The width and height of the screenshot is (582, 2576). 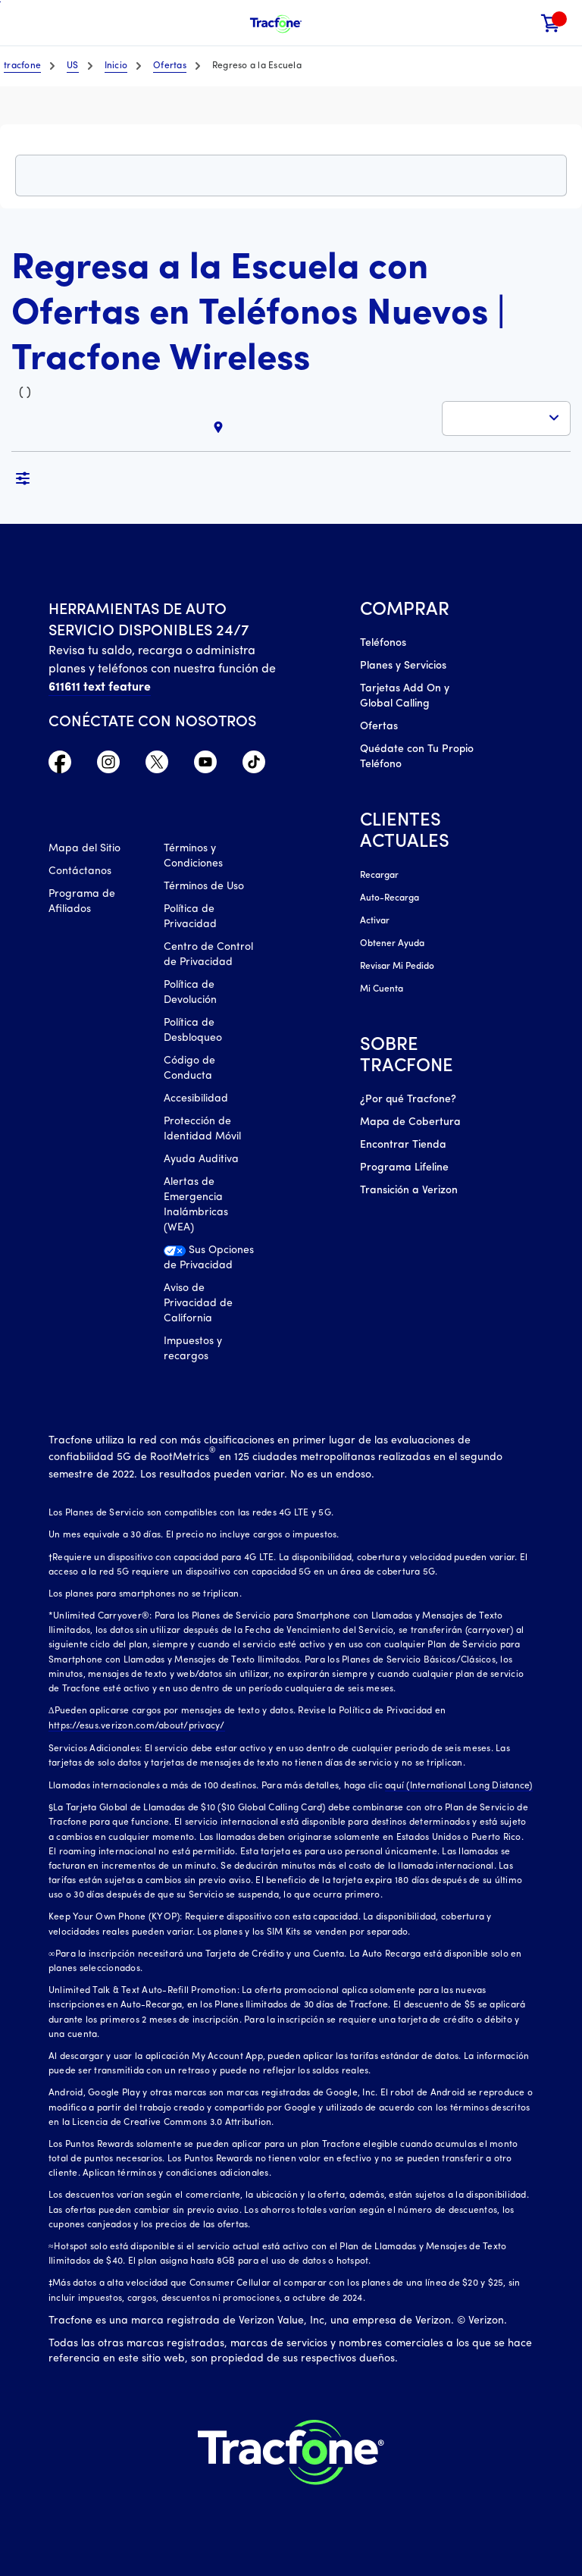 I want to click on Ayuda Auditiva, so click(x=201, y=1159).